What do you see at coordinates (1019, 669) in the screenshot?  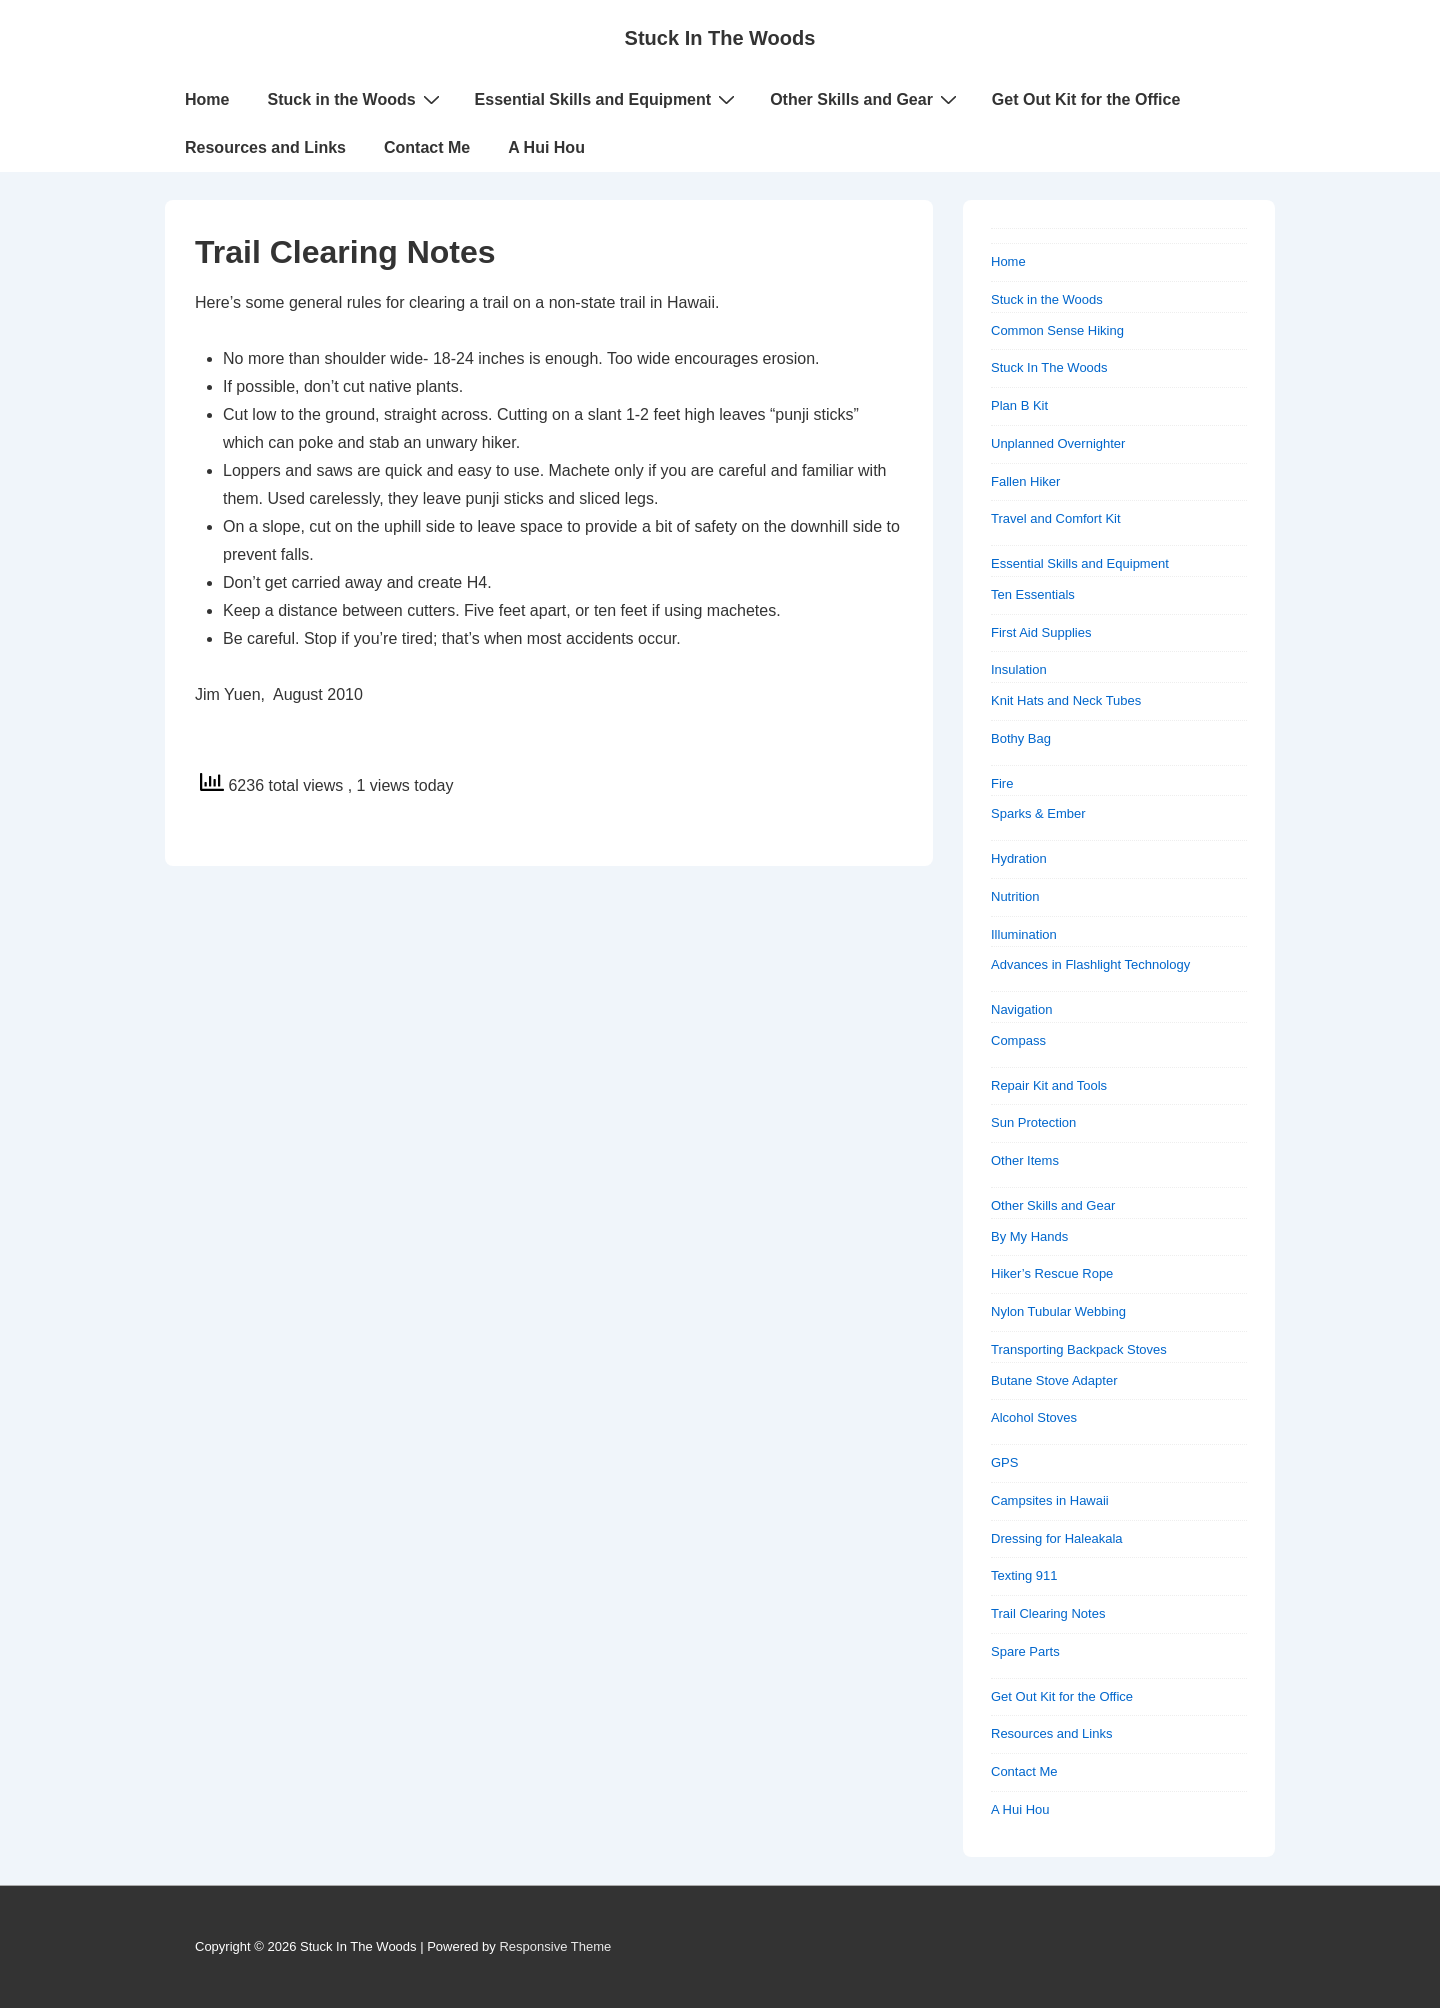 I see `Insulation` at bounding box center [1019, 669].